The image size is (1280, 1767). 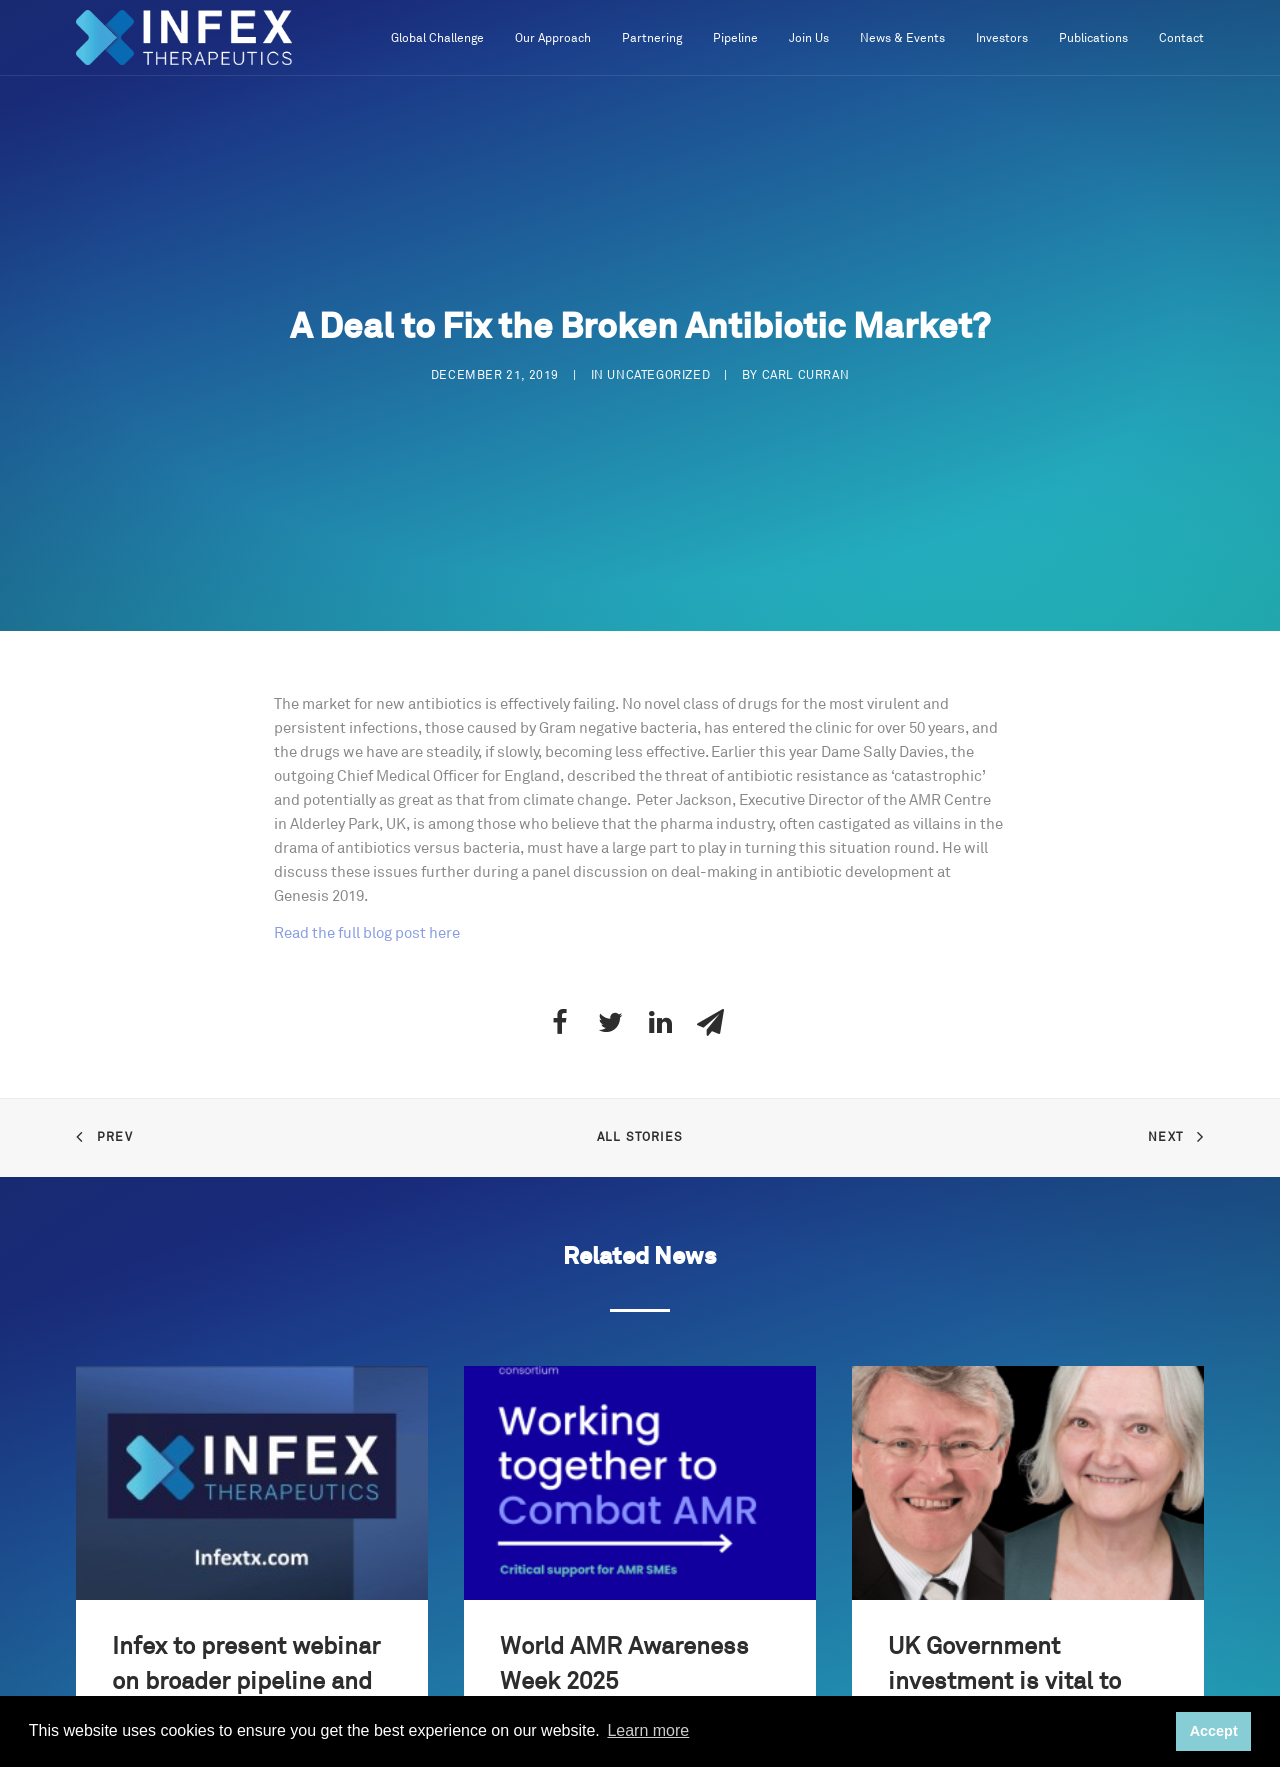 What do you see at coordinates (648, 1730) in the screenshot?
I see `Learn more [button]` at bounding box center [648, 1730].